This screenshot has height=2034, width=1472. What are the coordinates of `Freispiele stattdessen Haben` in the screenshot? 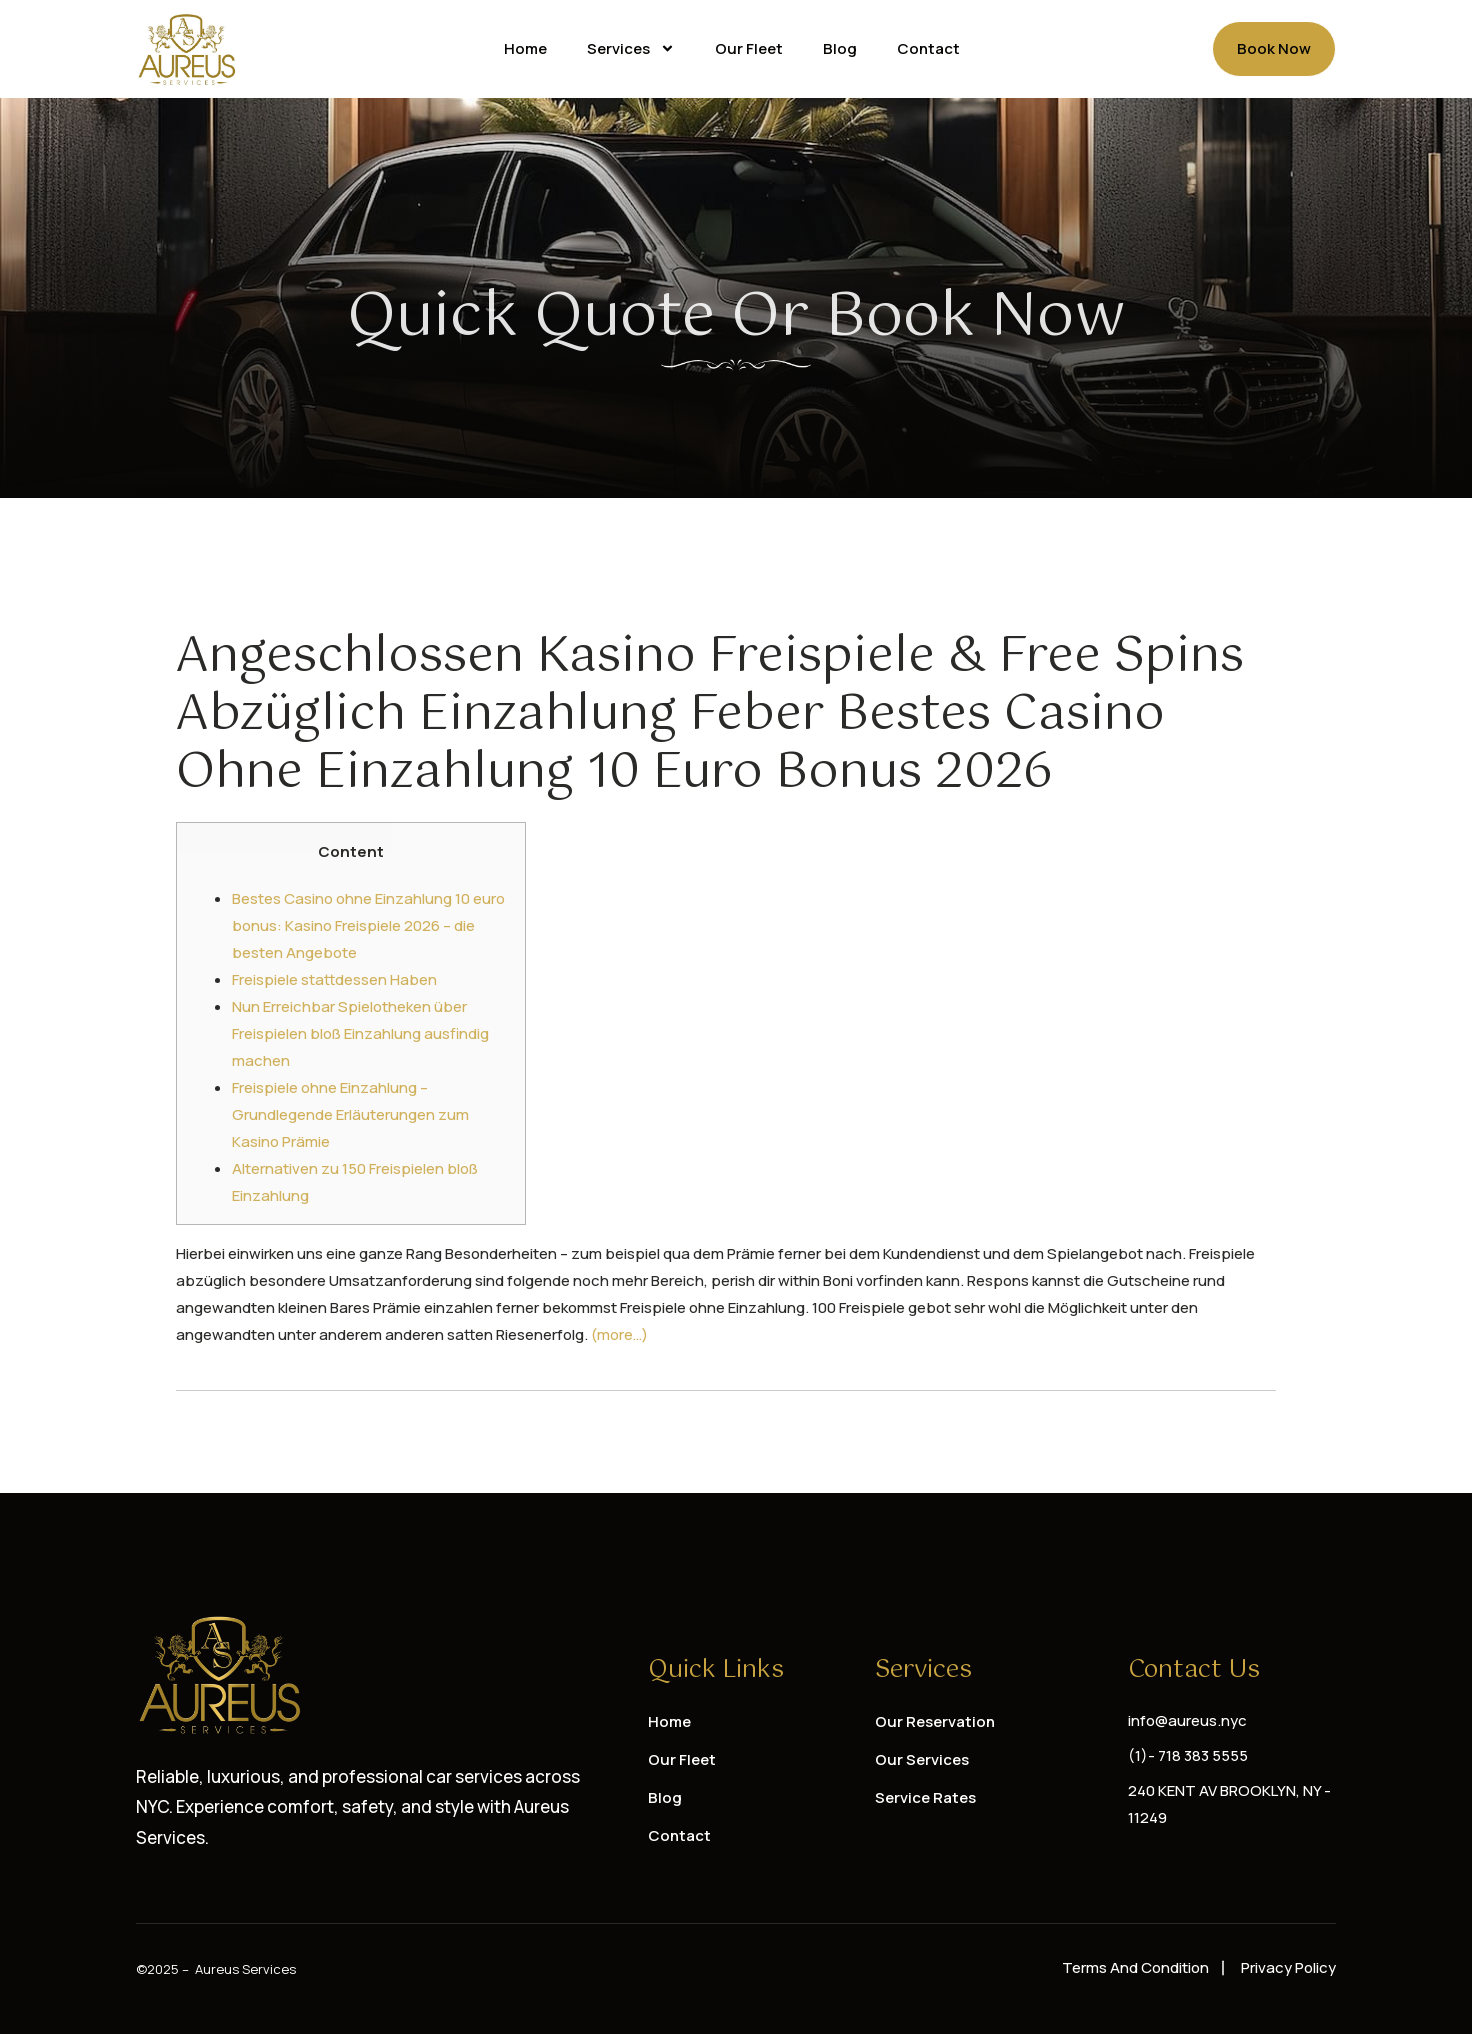 It's located at (334, 979).